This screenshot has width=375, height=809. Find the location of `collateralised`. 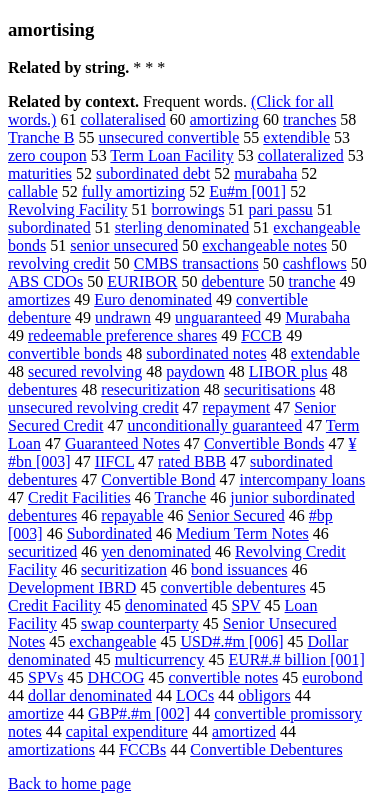

collateralised is located at coordinates (122, 119).